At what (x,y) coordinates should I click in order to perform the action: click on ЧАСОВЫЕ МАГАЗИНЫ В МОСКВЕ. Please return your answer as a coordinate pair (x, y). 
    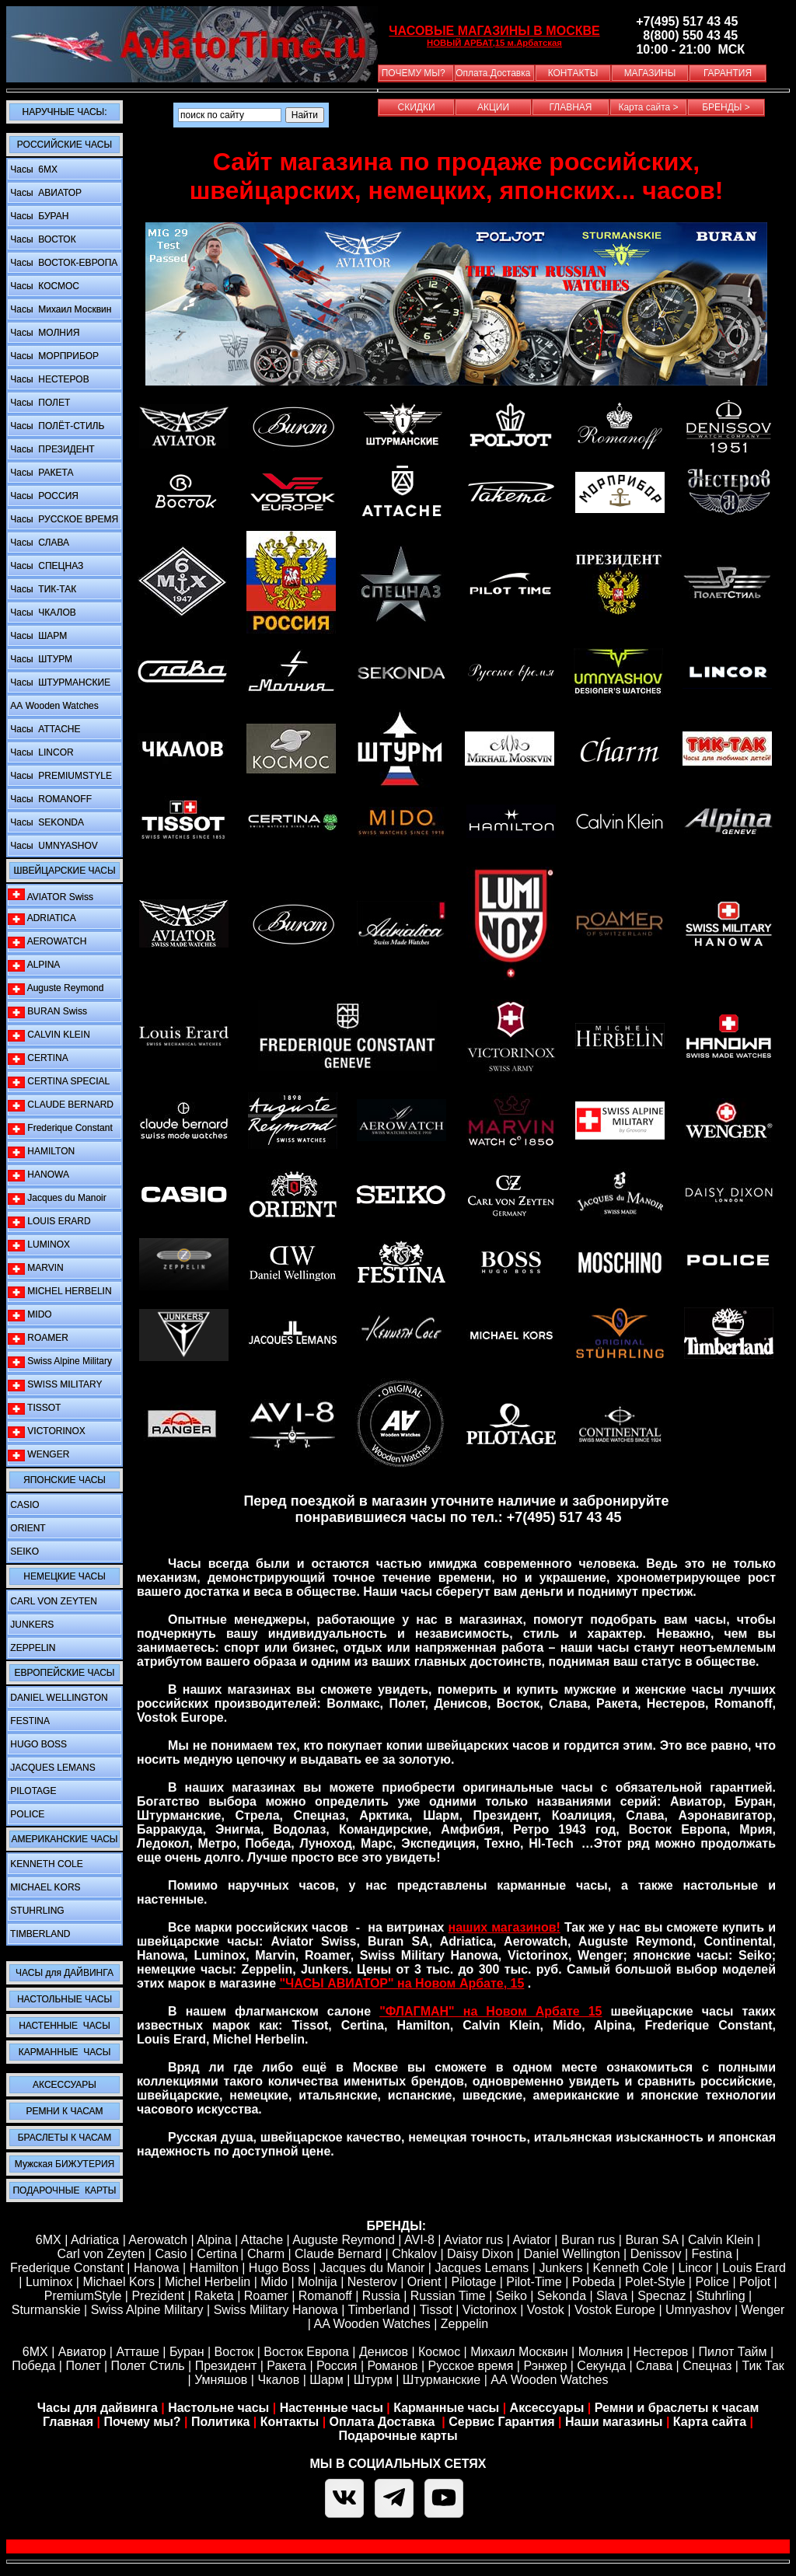
    Looking at the image, I should click on (494, 30).